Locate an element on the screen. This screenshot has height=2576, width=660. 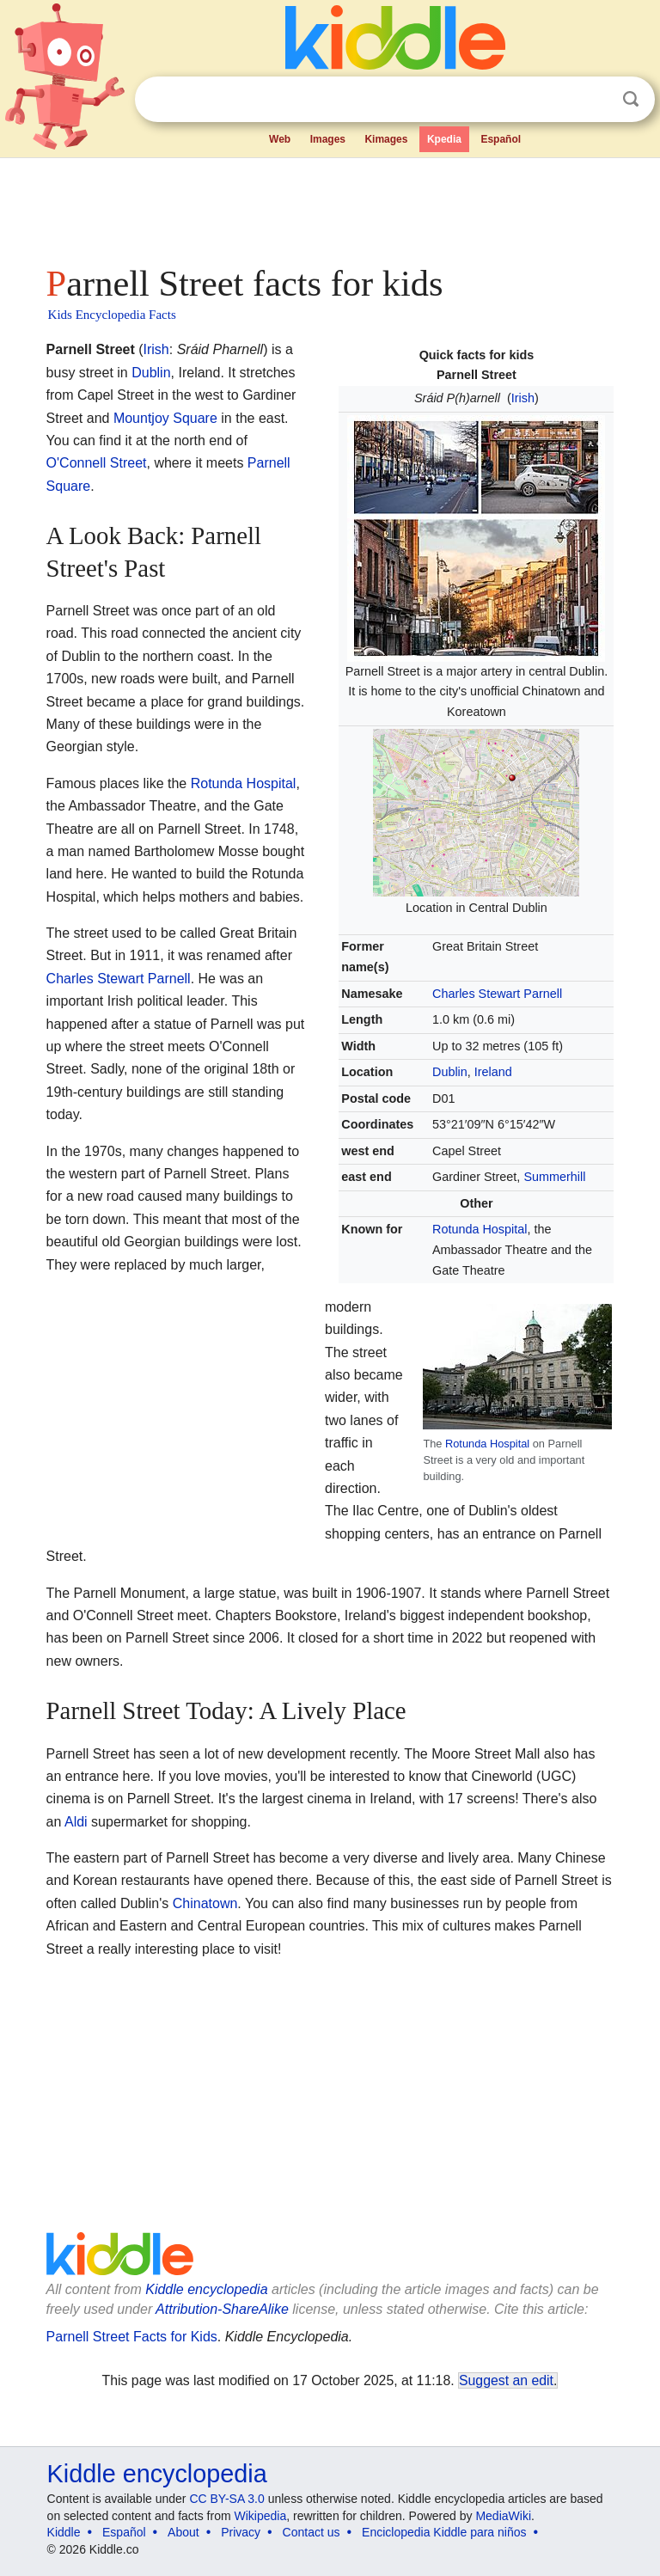
Dublin is located at coordinates (450, 1072).